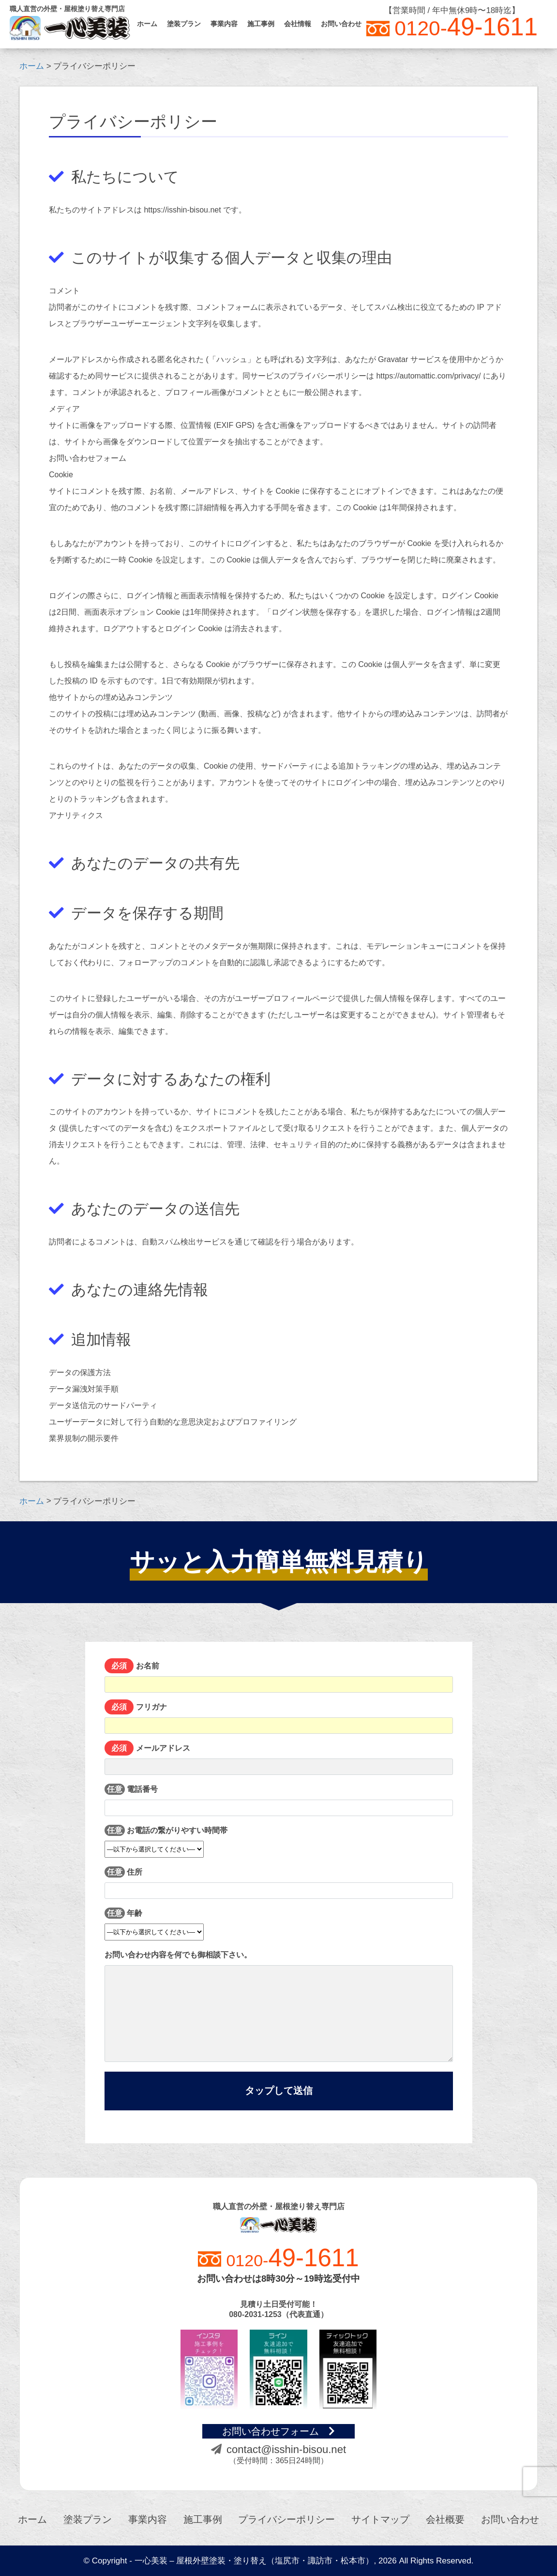 This screenshot has width=557, height=2576. I want to click on 年齢, so click(154, 1922).